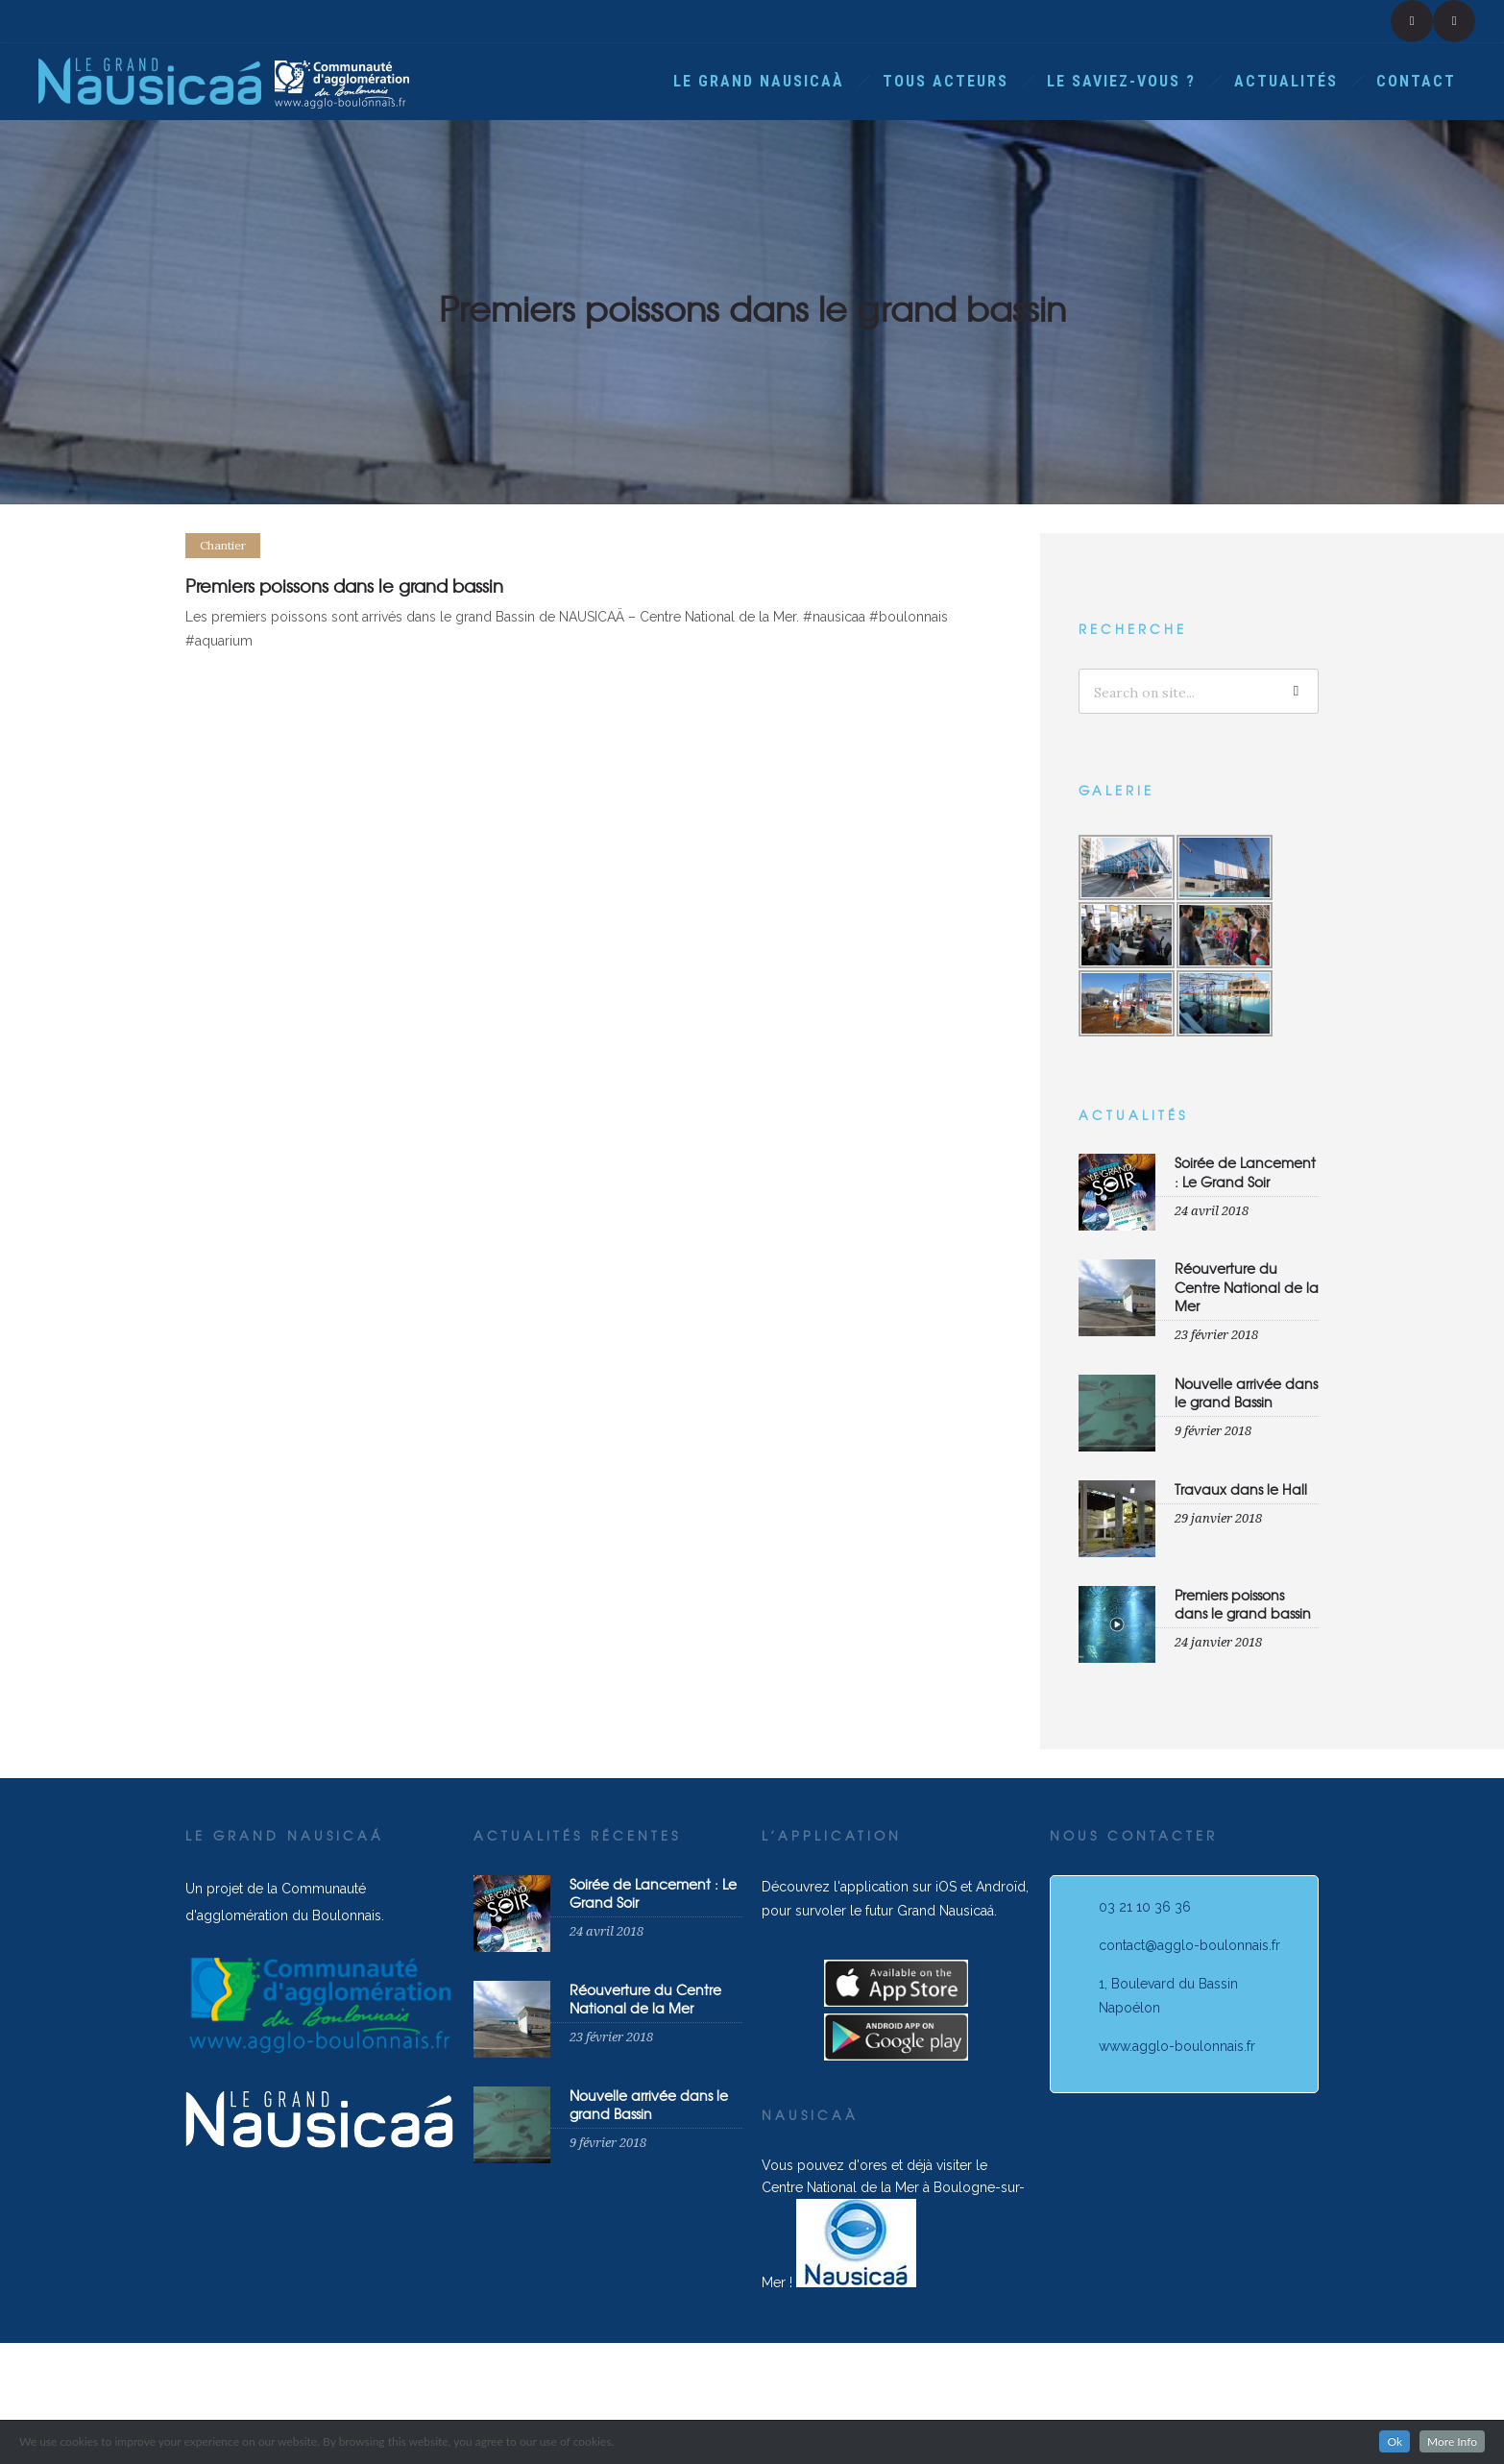 This screenshot has height=2464, width=1504. I want to click on Actualités, so click(1286, 81).